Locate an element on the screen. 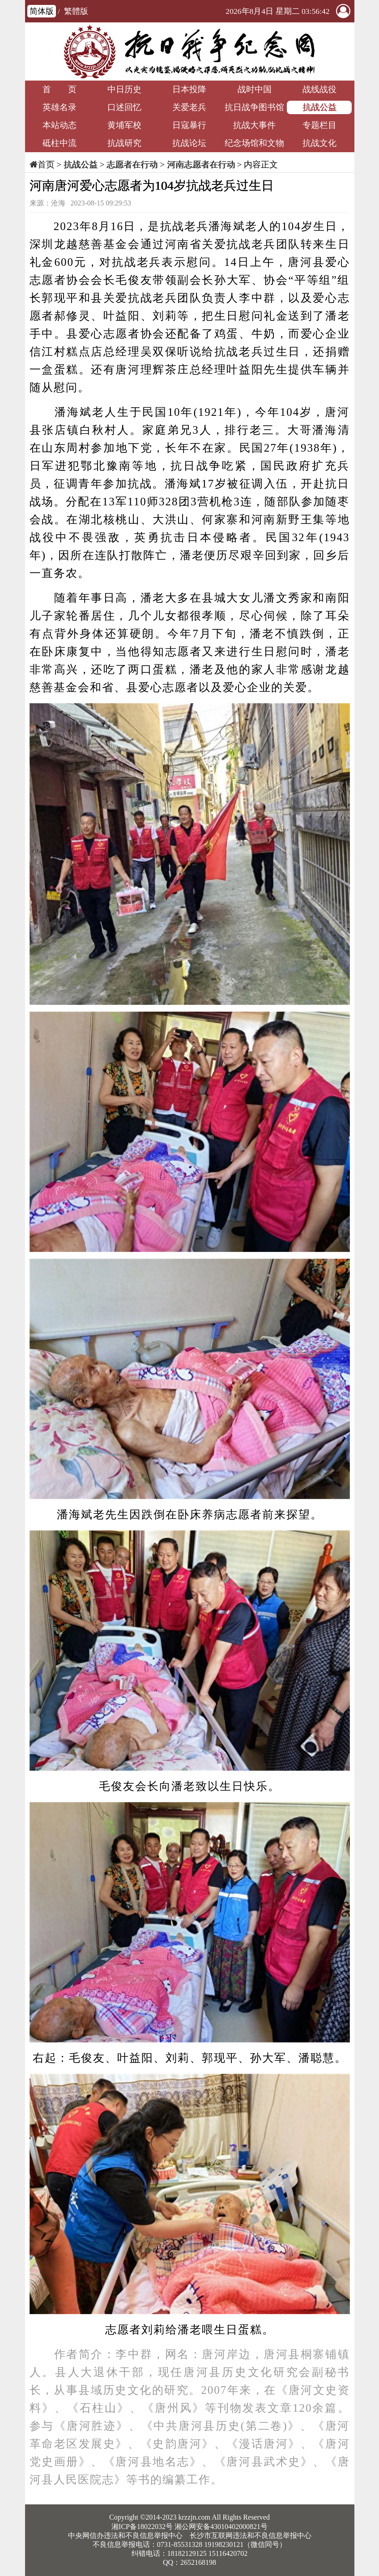 This screenshot has width=379, height=2576. 首页 is located at coordinates (46, 164).